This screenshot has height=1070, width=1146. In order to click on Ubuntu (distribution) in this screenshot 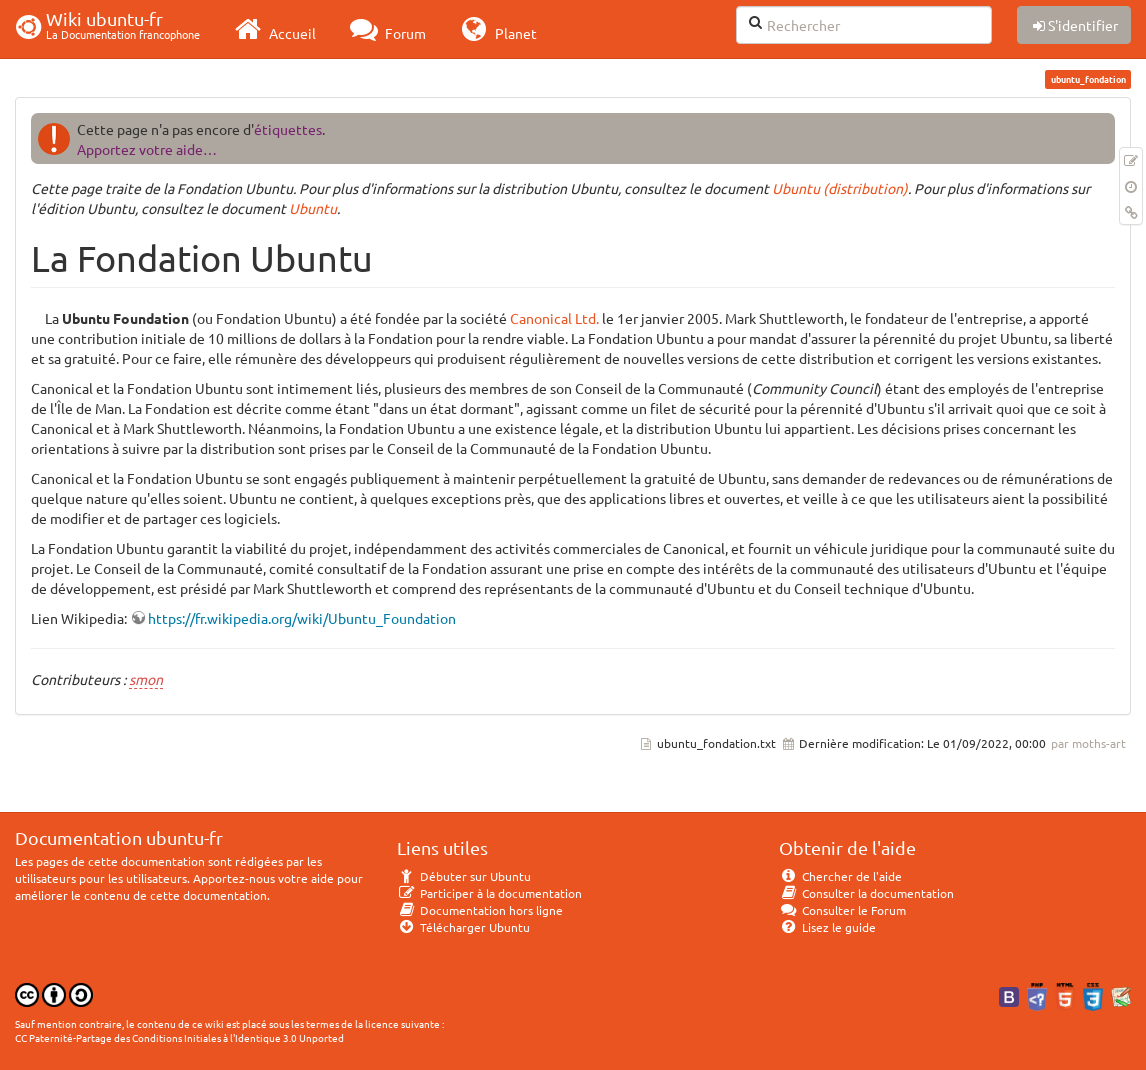, I will do `click(840, 188)`.